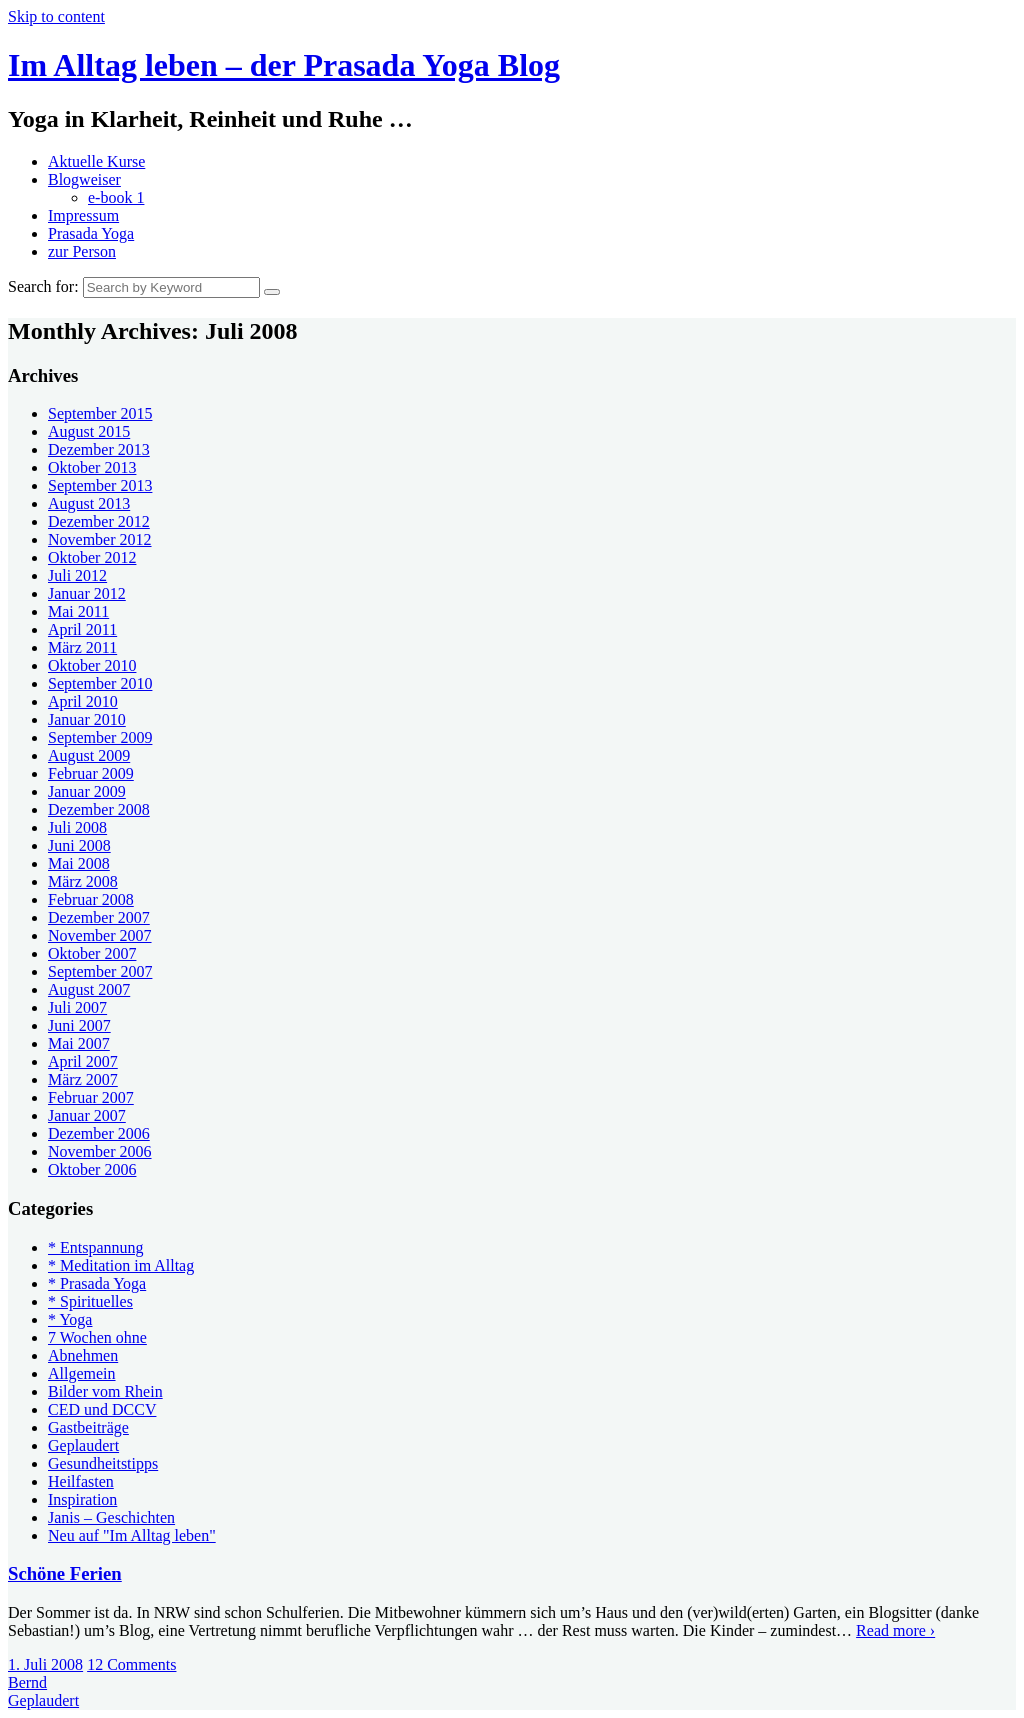 The height and width of the screenshot is (1718, 1024). I want to click on 7 Wochen ohne, so click(97, 1337).